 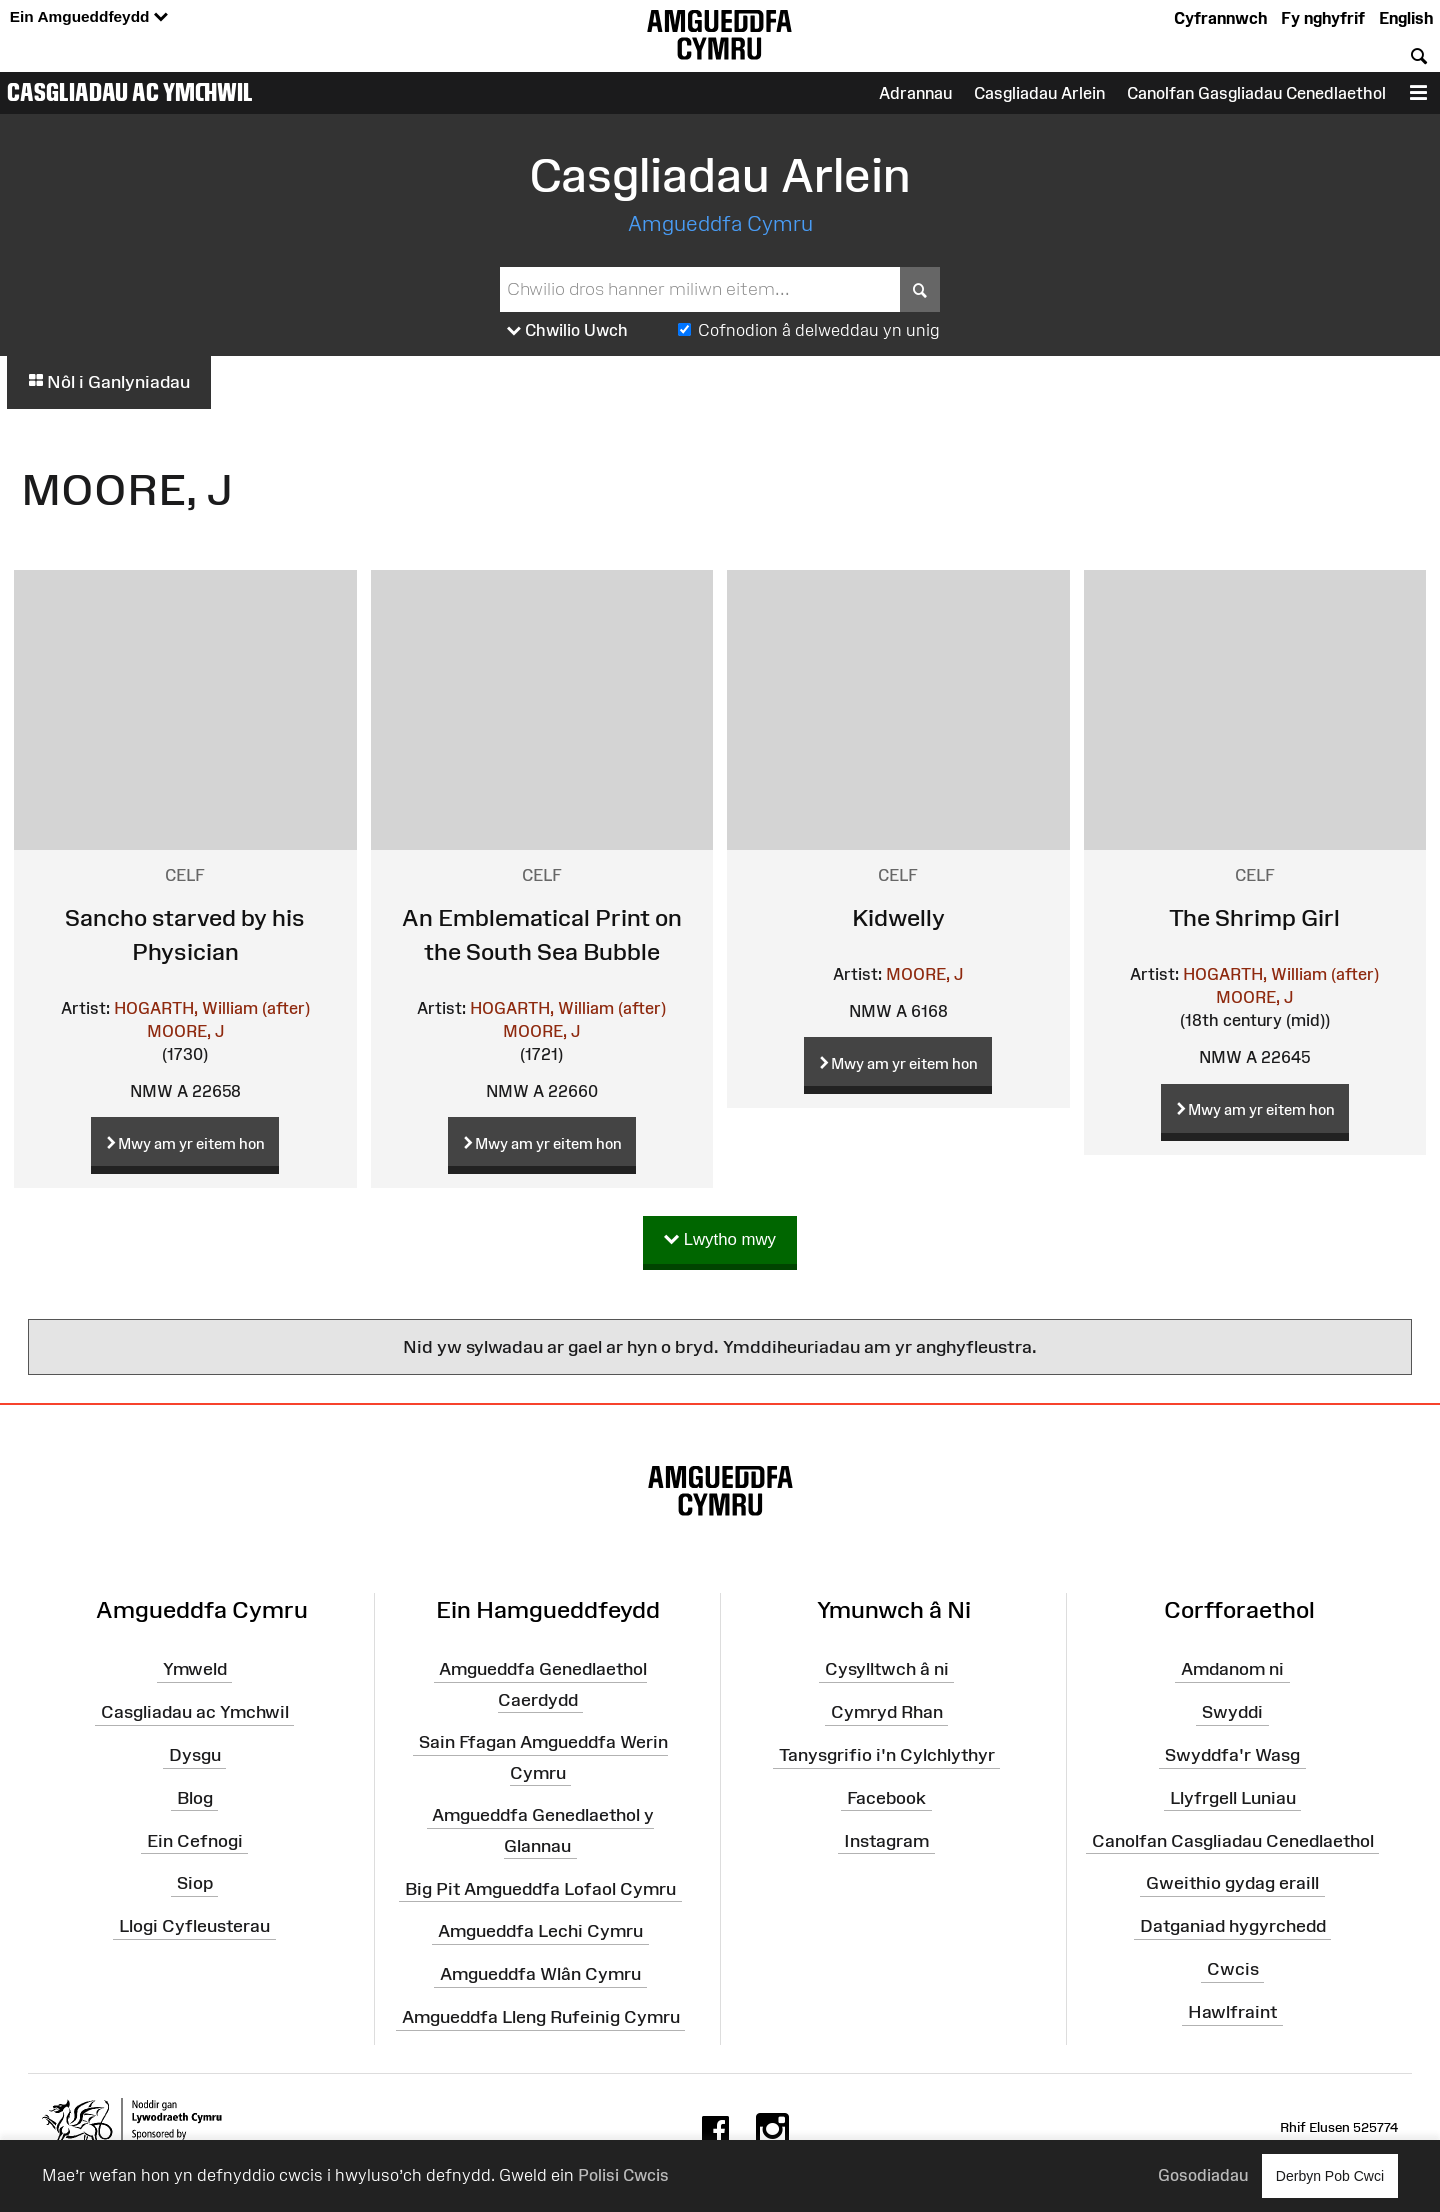 What do you see at coordinates (1039, 93) in the screenshot?
I see `Casgliadau Arlein` at bounding box center [1039, 93].